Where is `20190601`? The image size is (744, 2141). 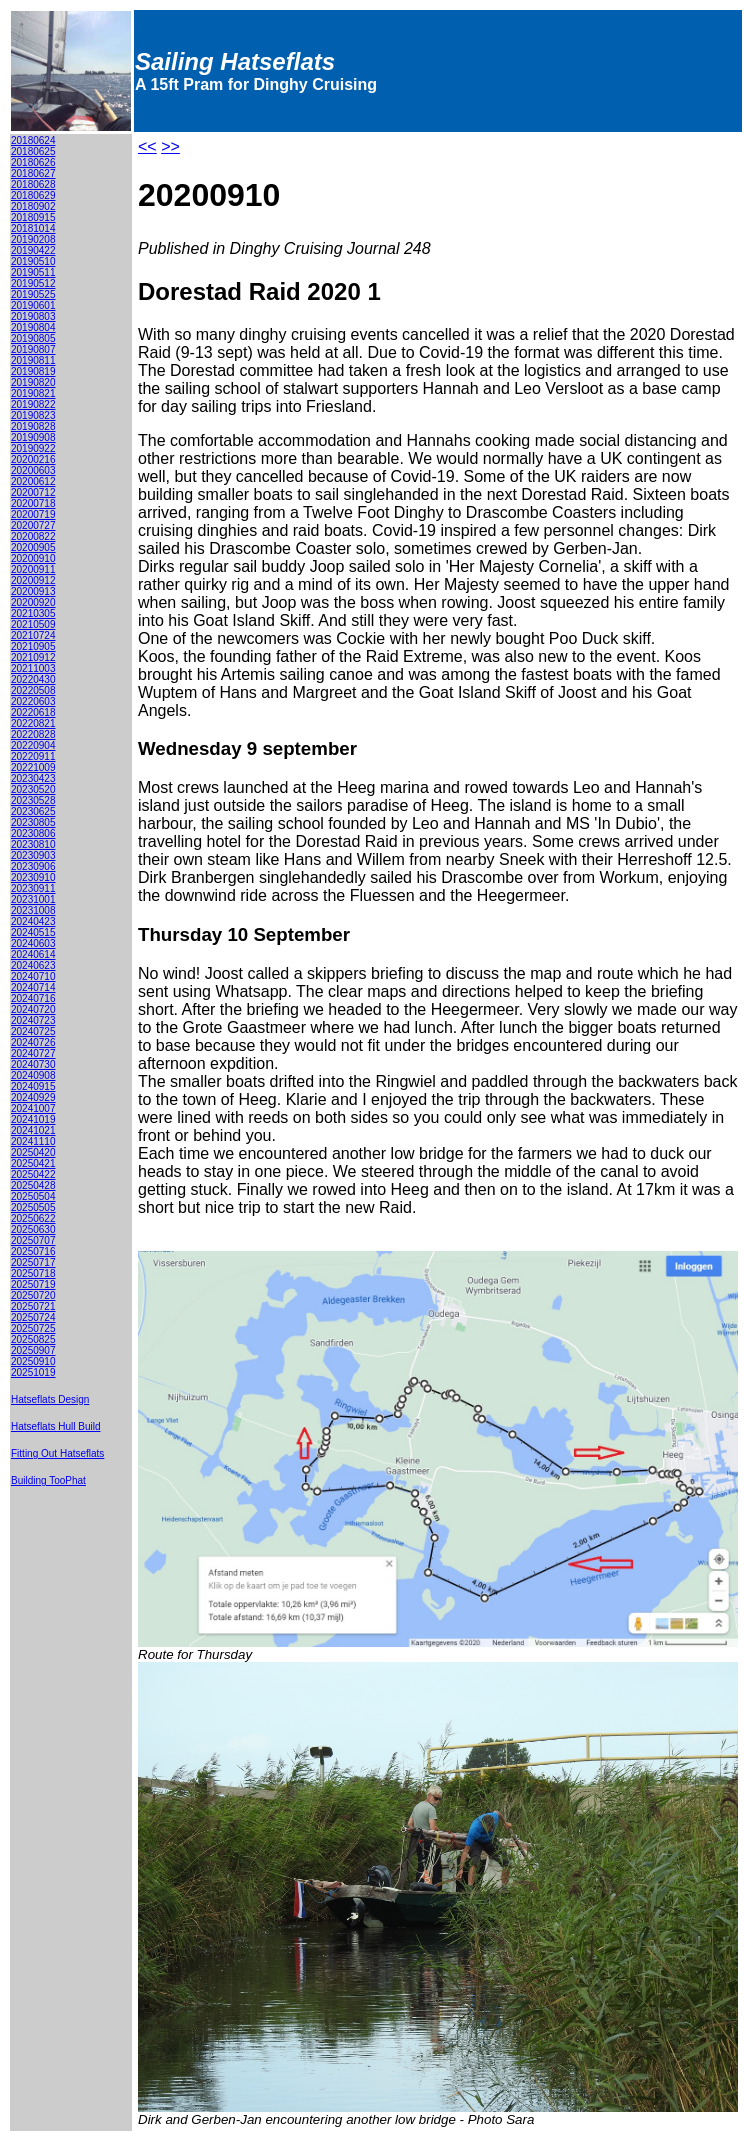 20190601 is located at coordinates (33, 305).